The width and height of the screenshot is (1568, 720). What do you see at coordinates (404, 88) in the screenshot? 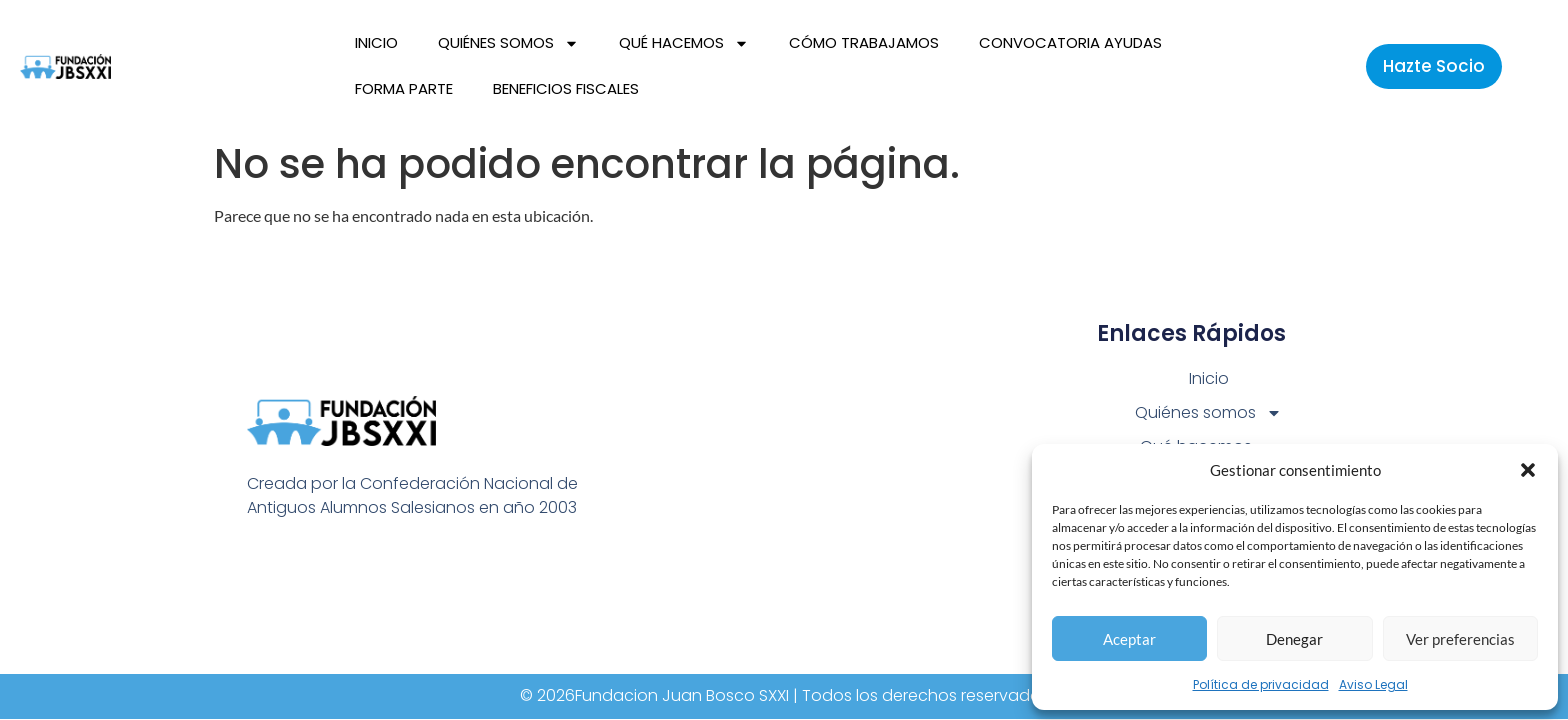
I see `Forma parte` at bounding box center [404, 88].